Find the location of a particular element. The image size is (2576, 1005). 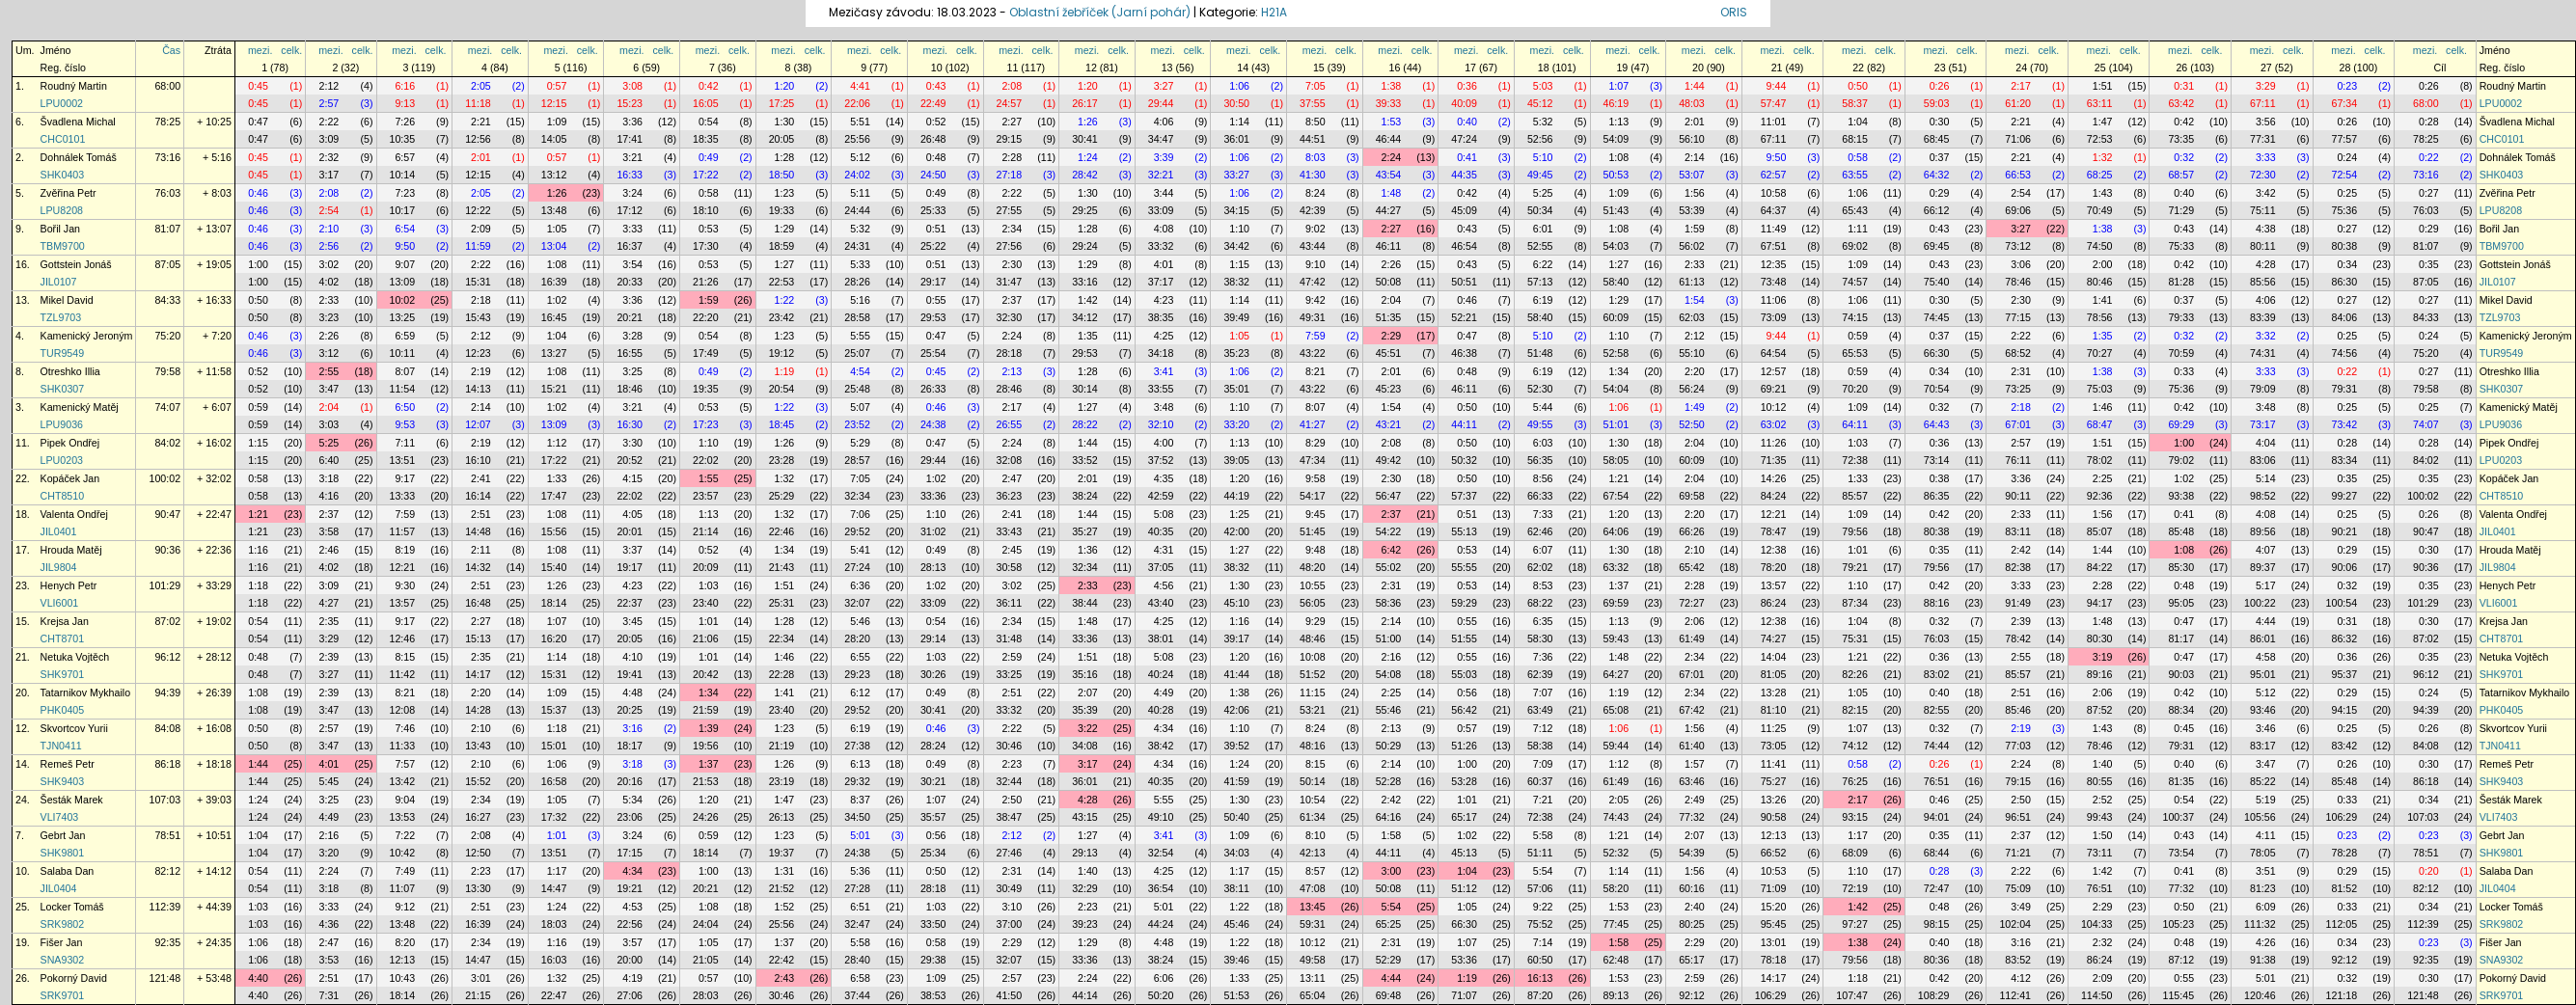

29:13 is located at coordinates (1085, 852).